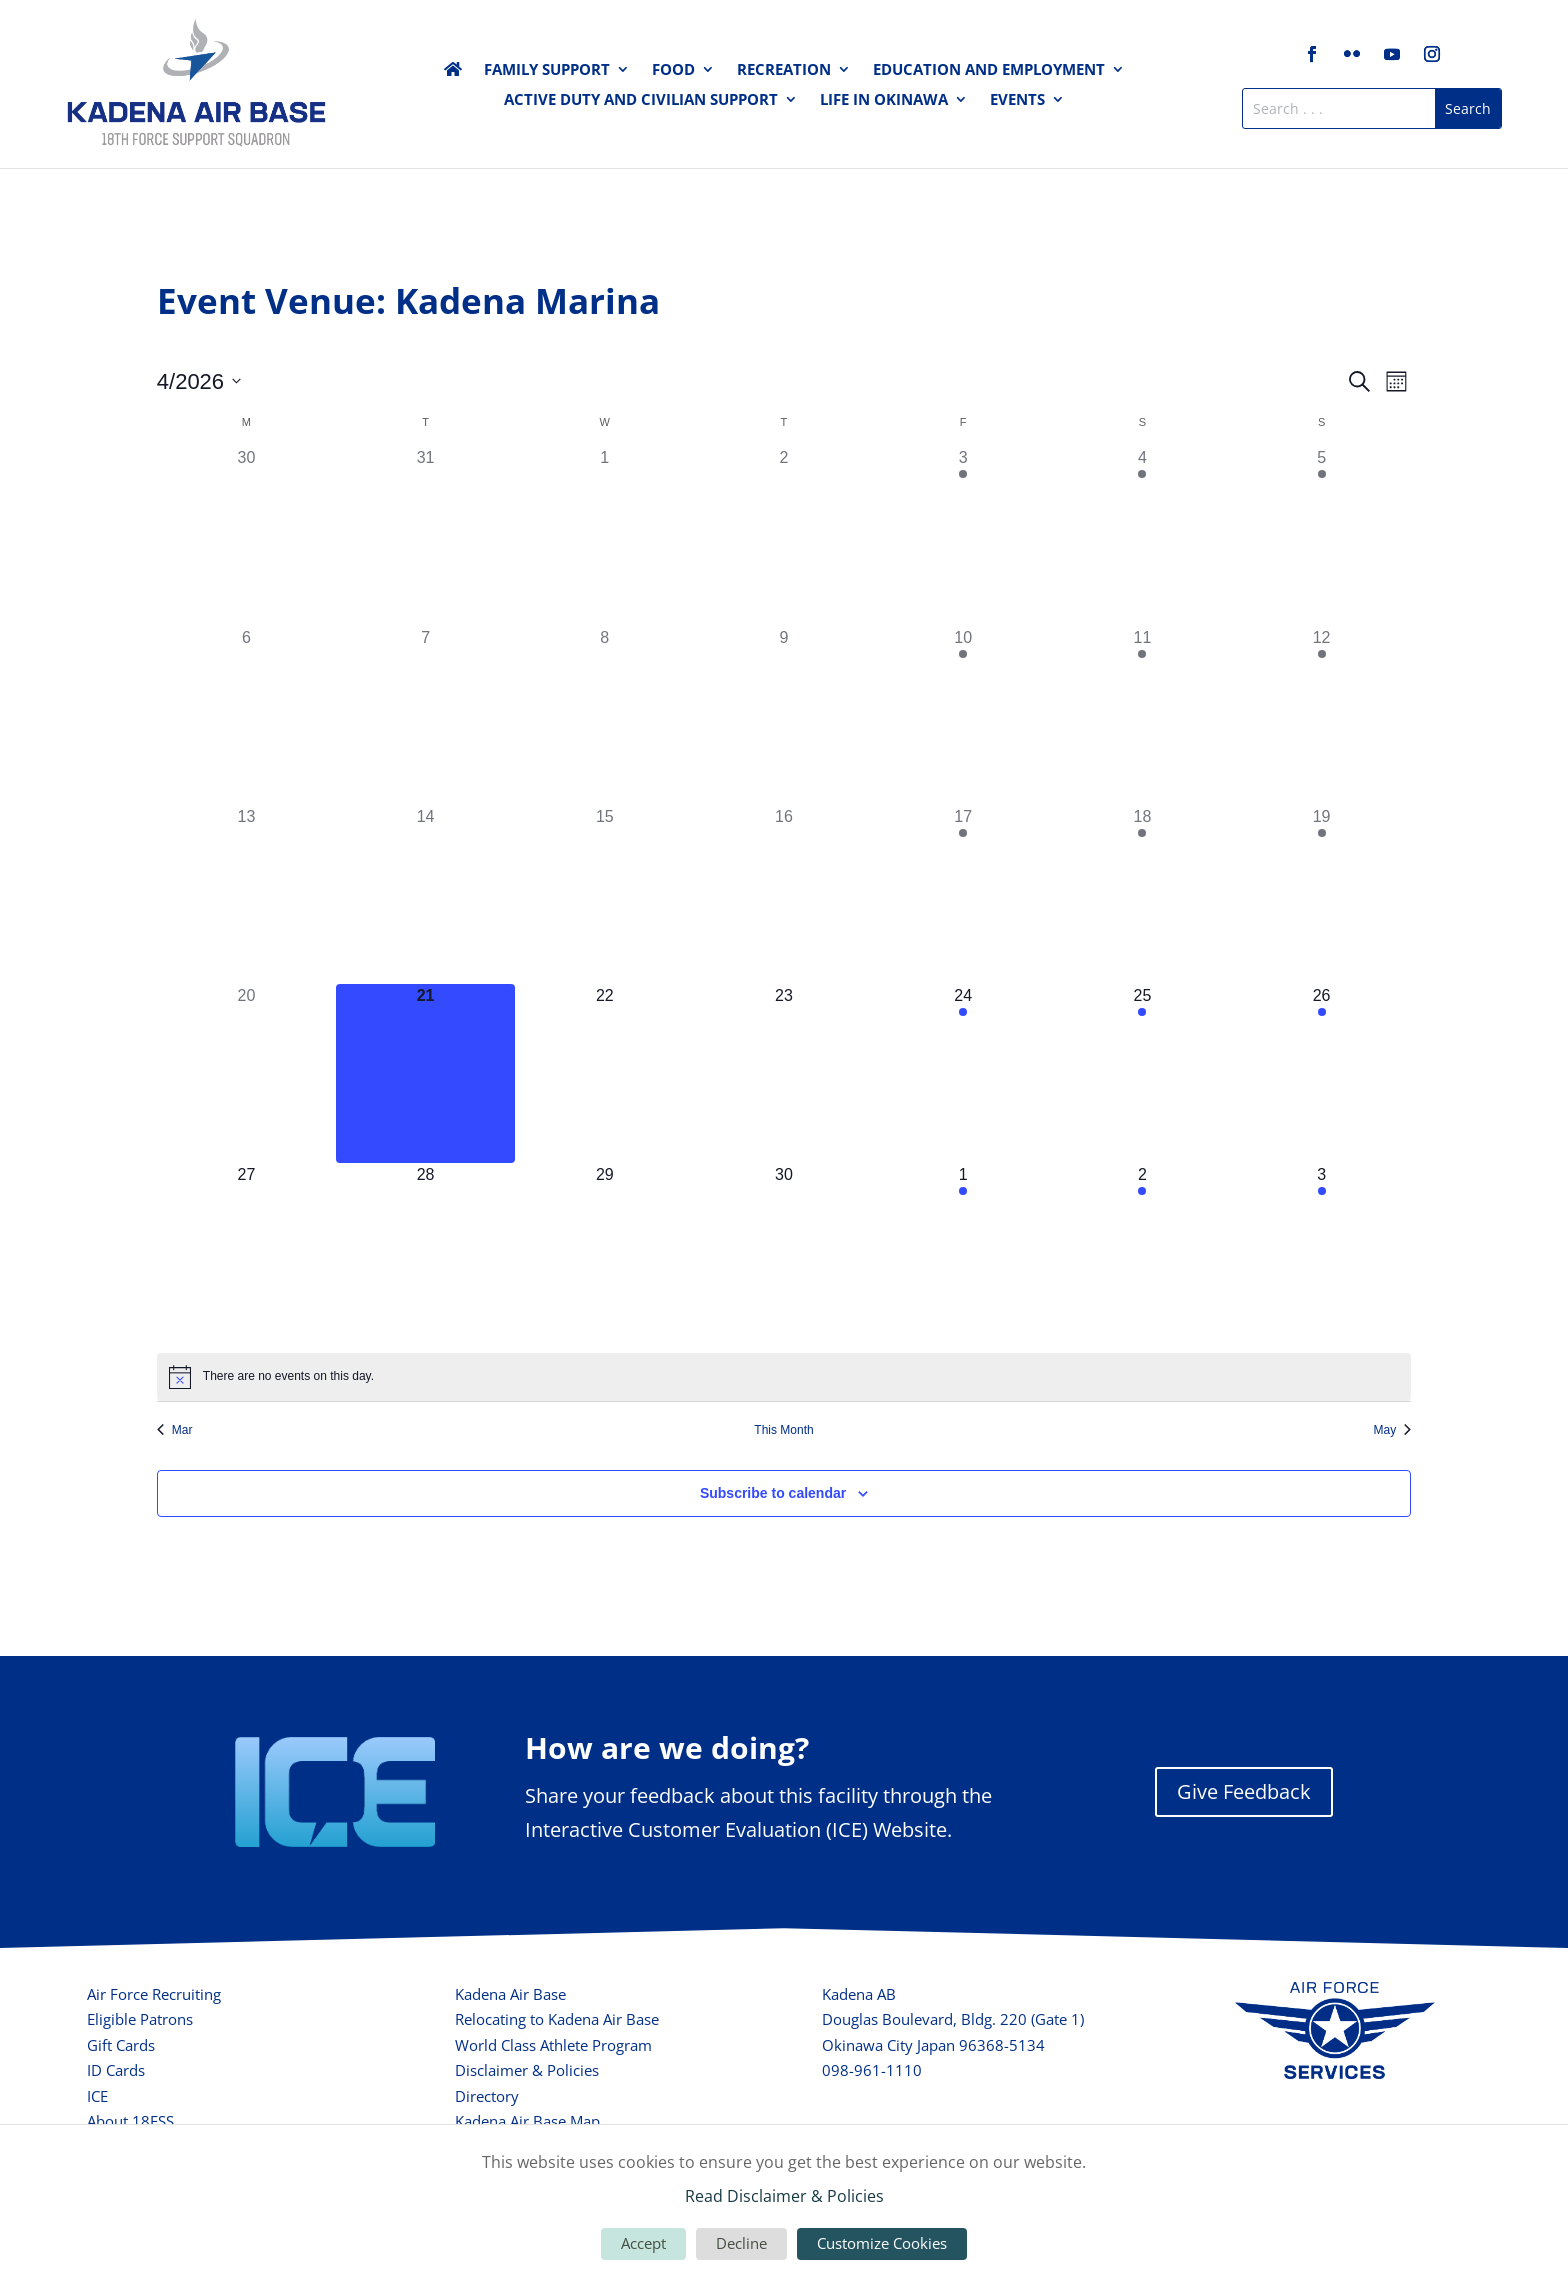 The height and width of the screenshot is (2290, 1568). What do you see at coordinates (246, 535) in the screenshot?
I see `[March 30, 0 events, past day]` at bounding box center [246, 535].